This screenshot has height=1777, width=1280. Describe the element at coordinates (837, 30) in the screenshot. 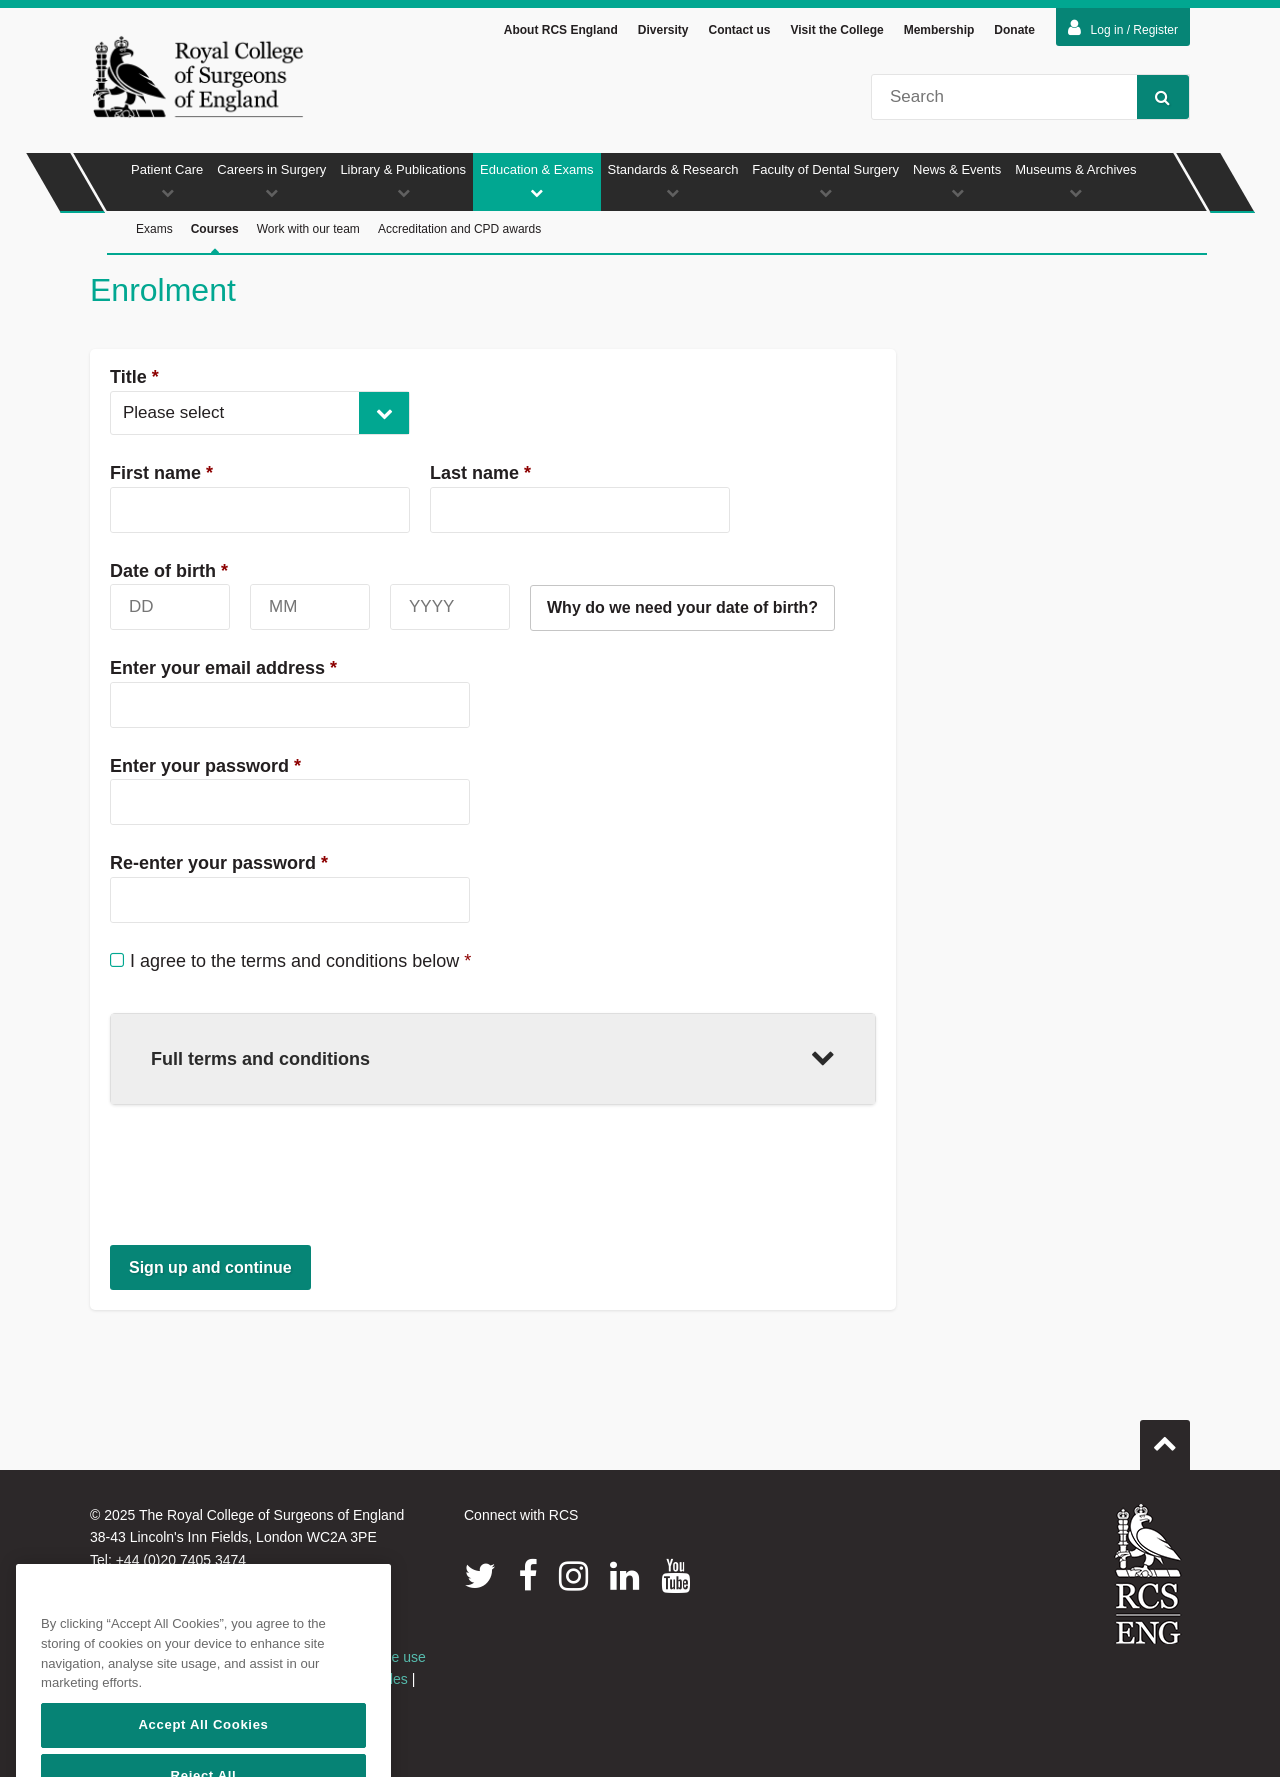

I see `Visit the College` at that location.